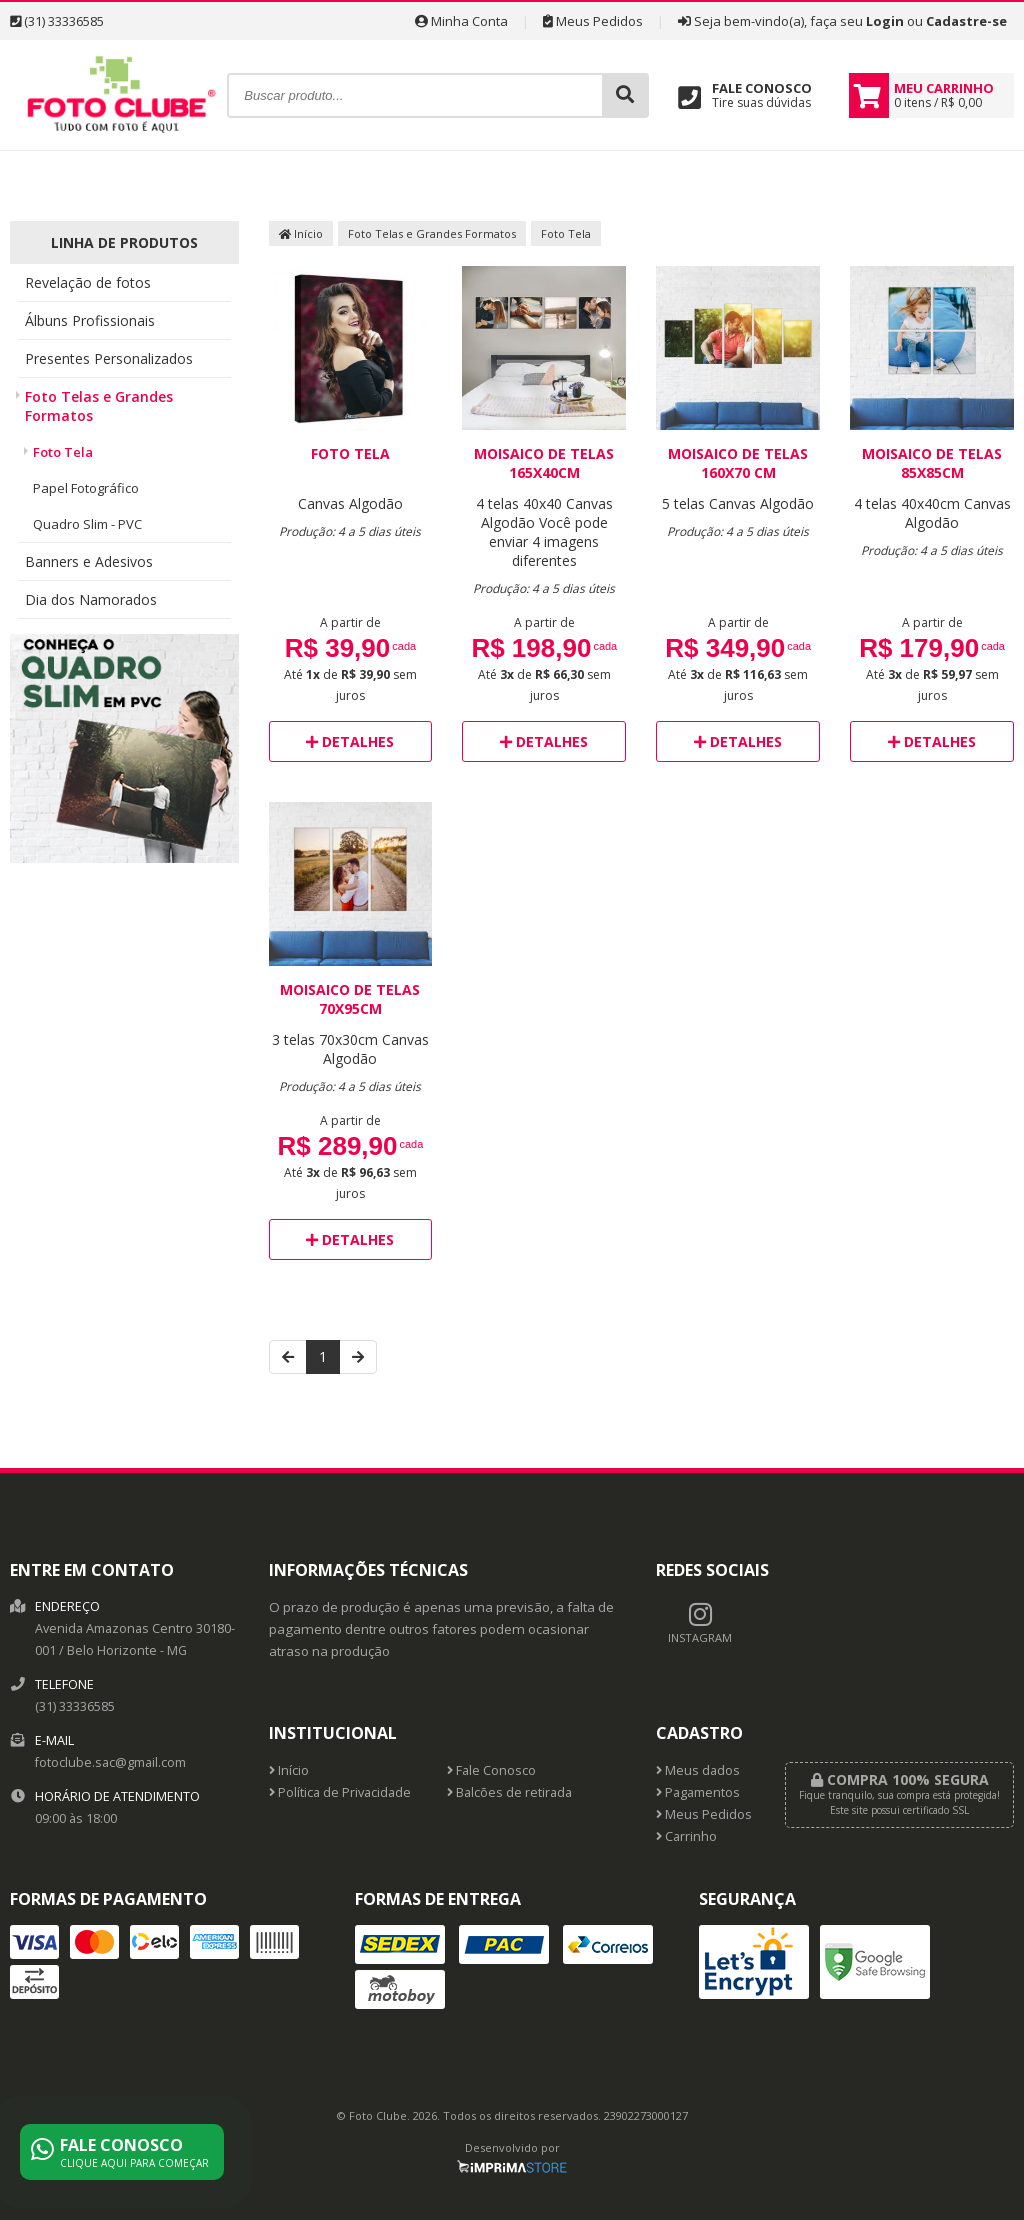  Describe the element at coordinates (509, 1792) in the screenshot. I see `Balcões de retirada` at that location.